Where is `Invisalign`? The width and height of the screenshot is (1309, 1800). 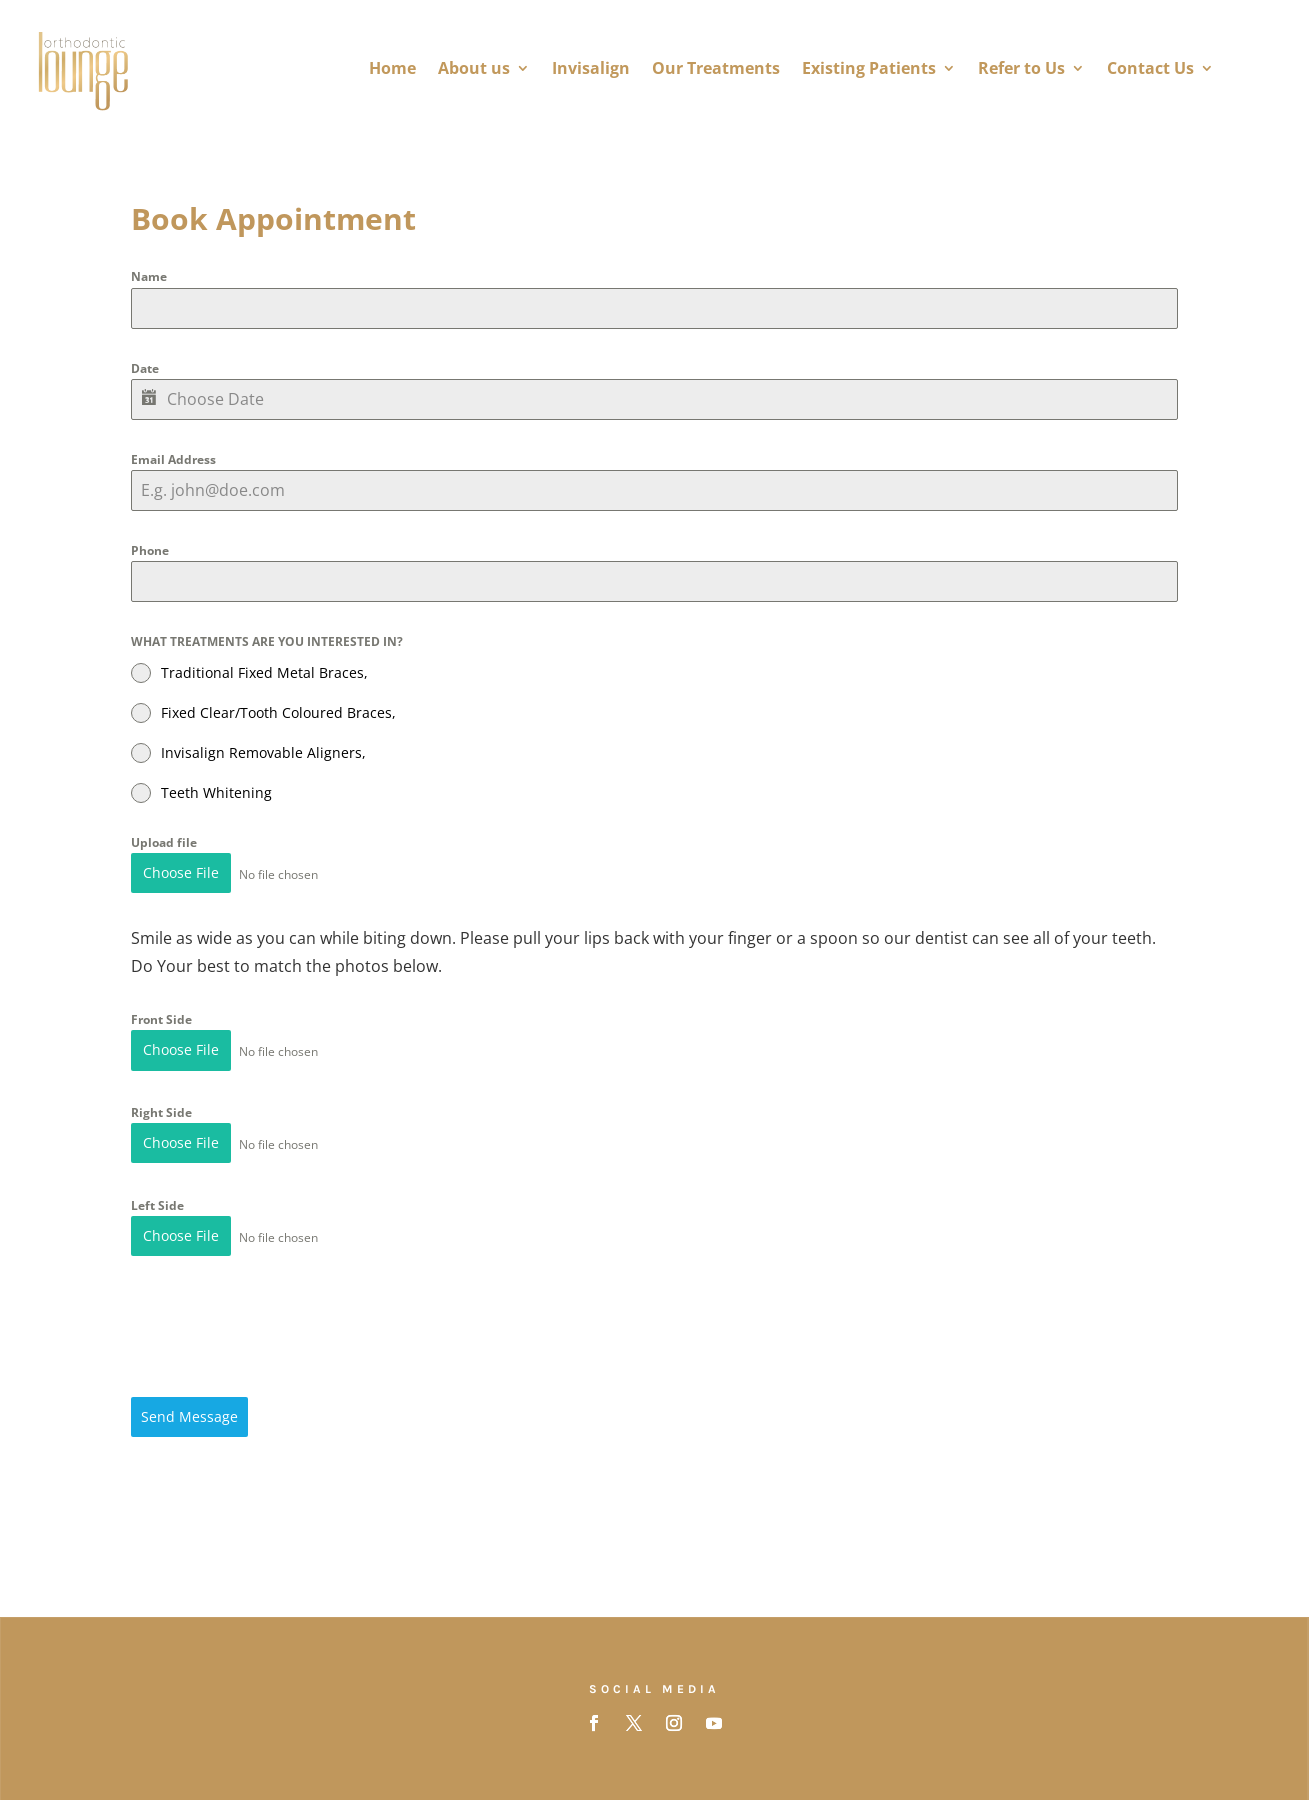
Invisalign is located at coordinates (591, 68).